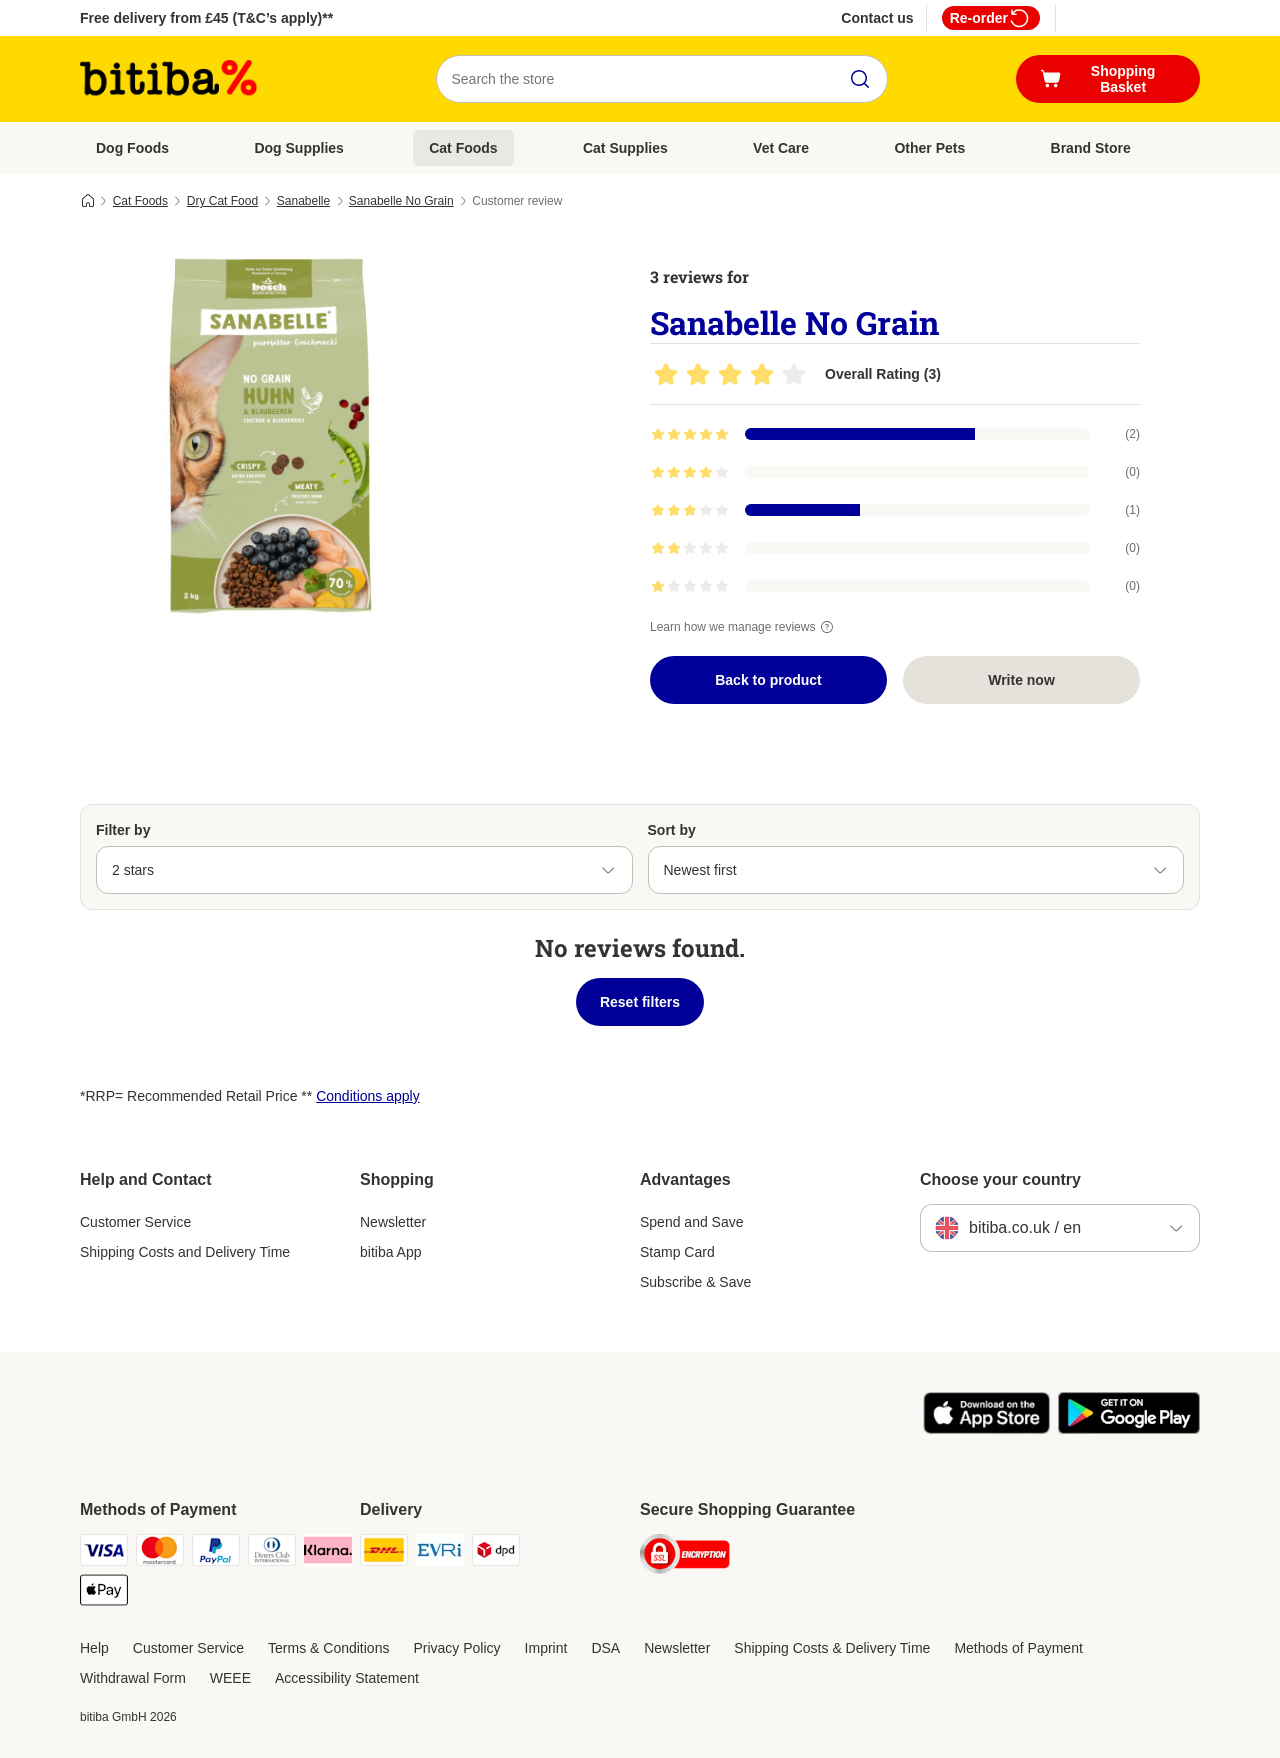 Image resolution: width=1280 pixels, height=1758 pixels. Describe the element at coordinates (677, 1252) in the screenshot. I see `Stamp Card` at that location.